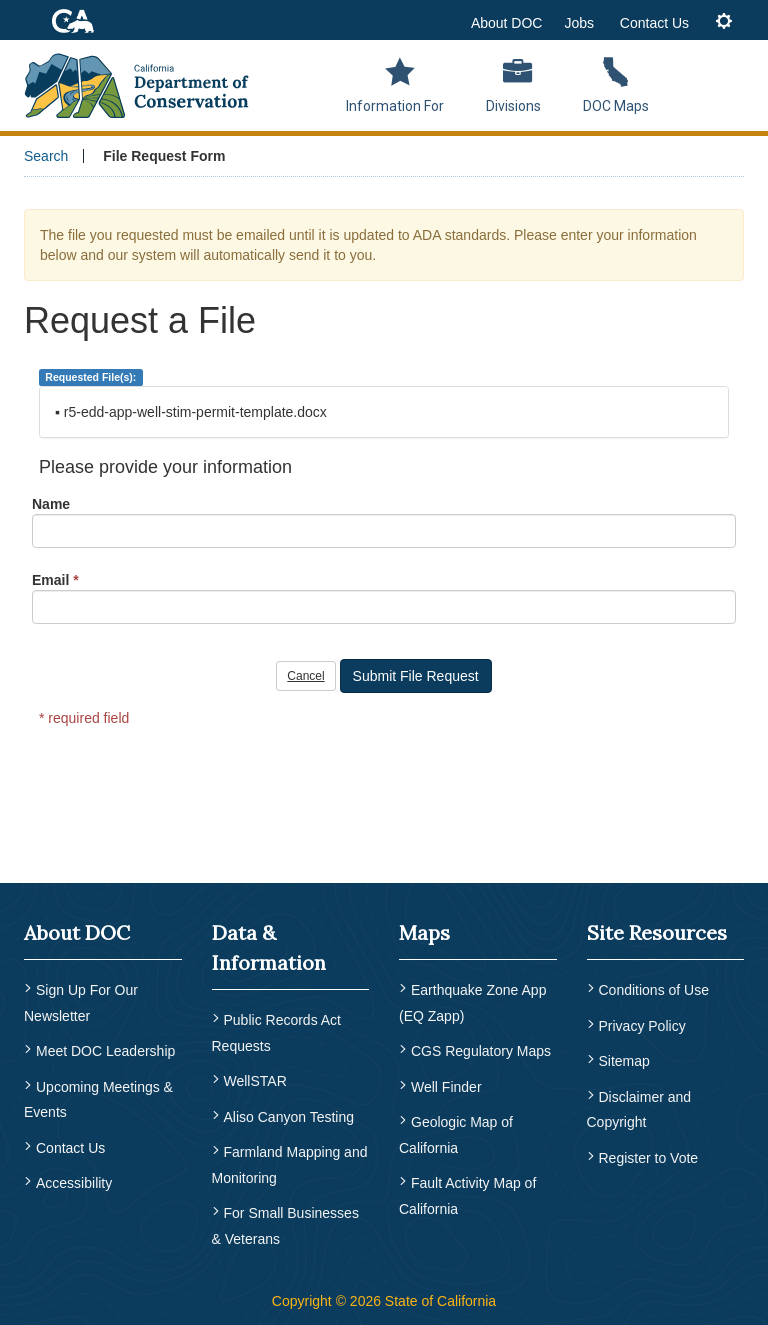  Describe the element at coordinates (642, 1025) in the screenshot. I see `Privacy Policy [menuitem]` at that location.